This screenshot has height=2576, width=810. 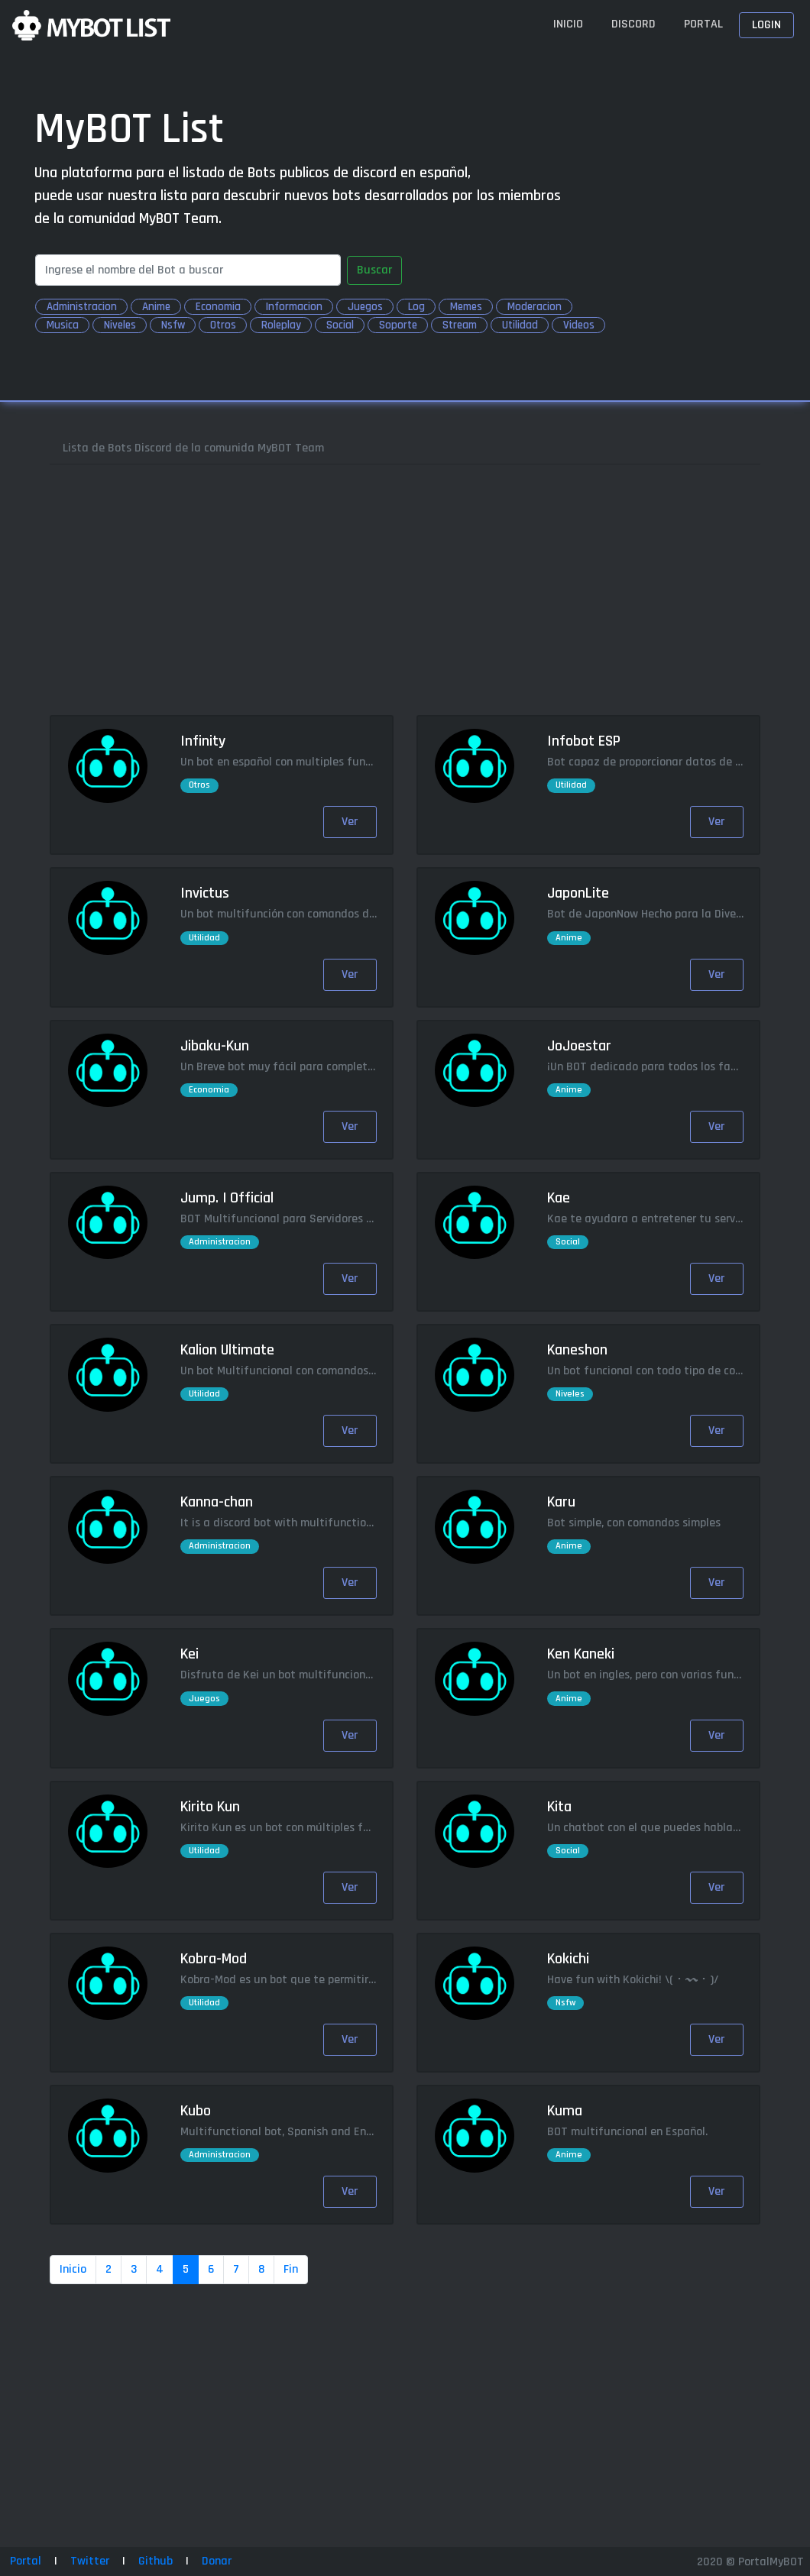 I want to click on Discord, so click(x=633, y=24).